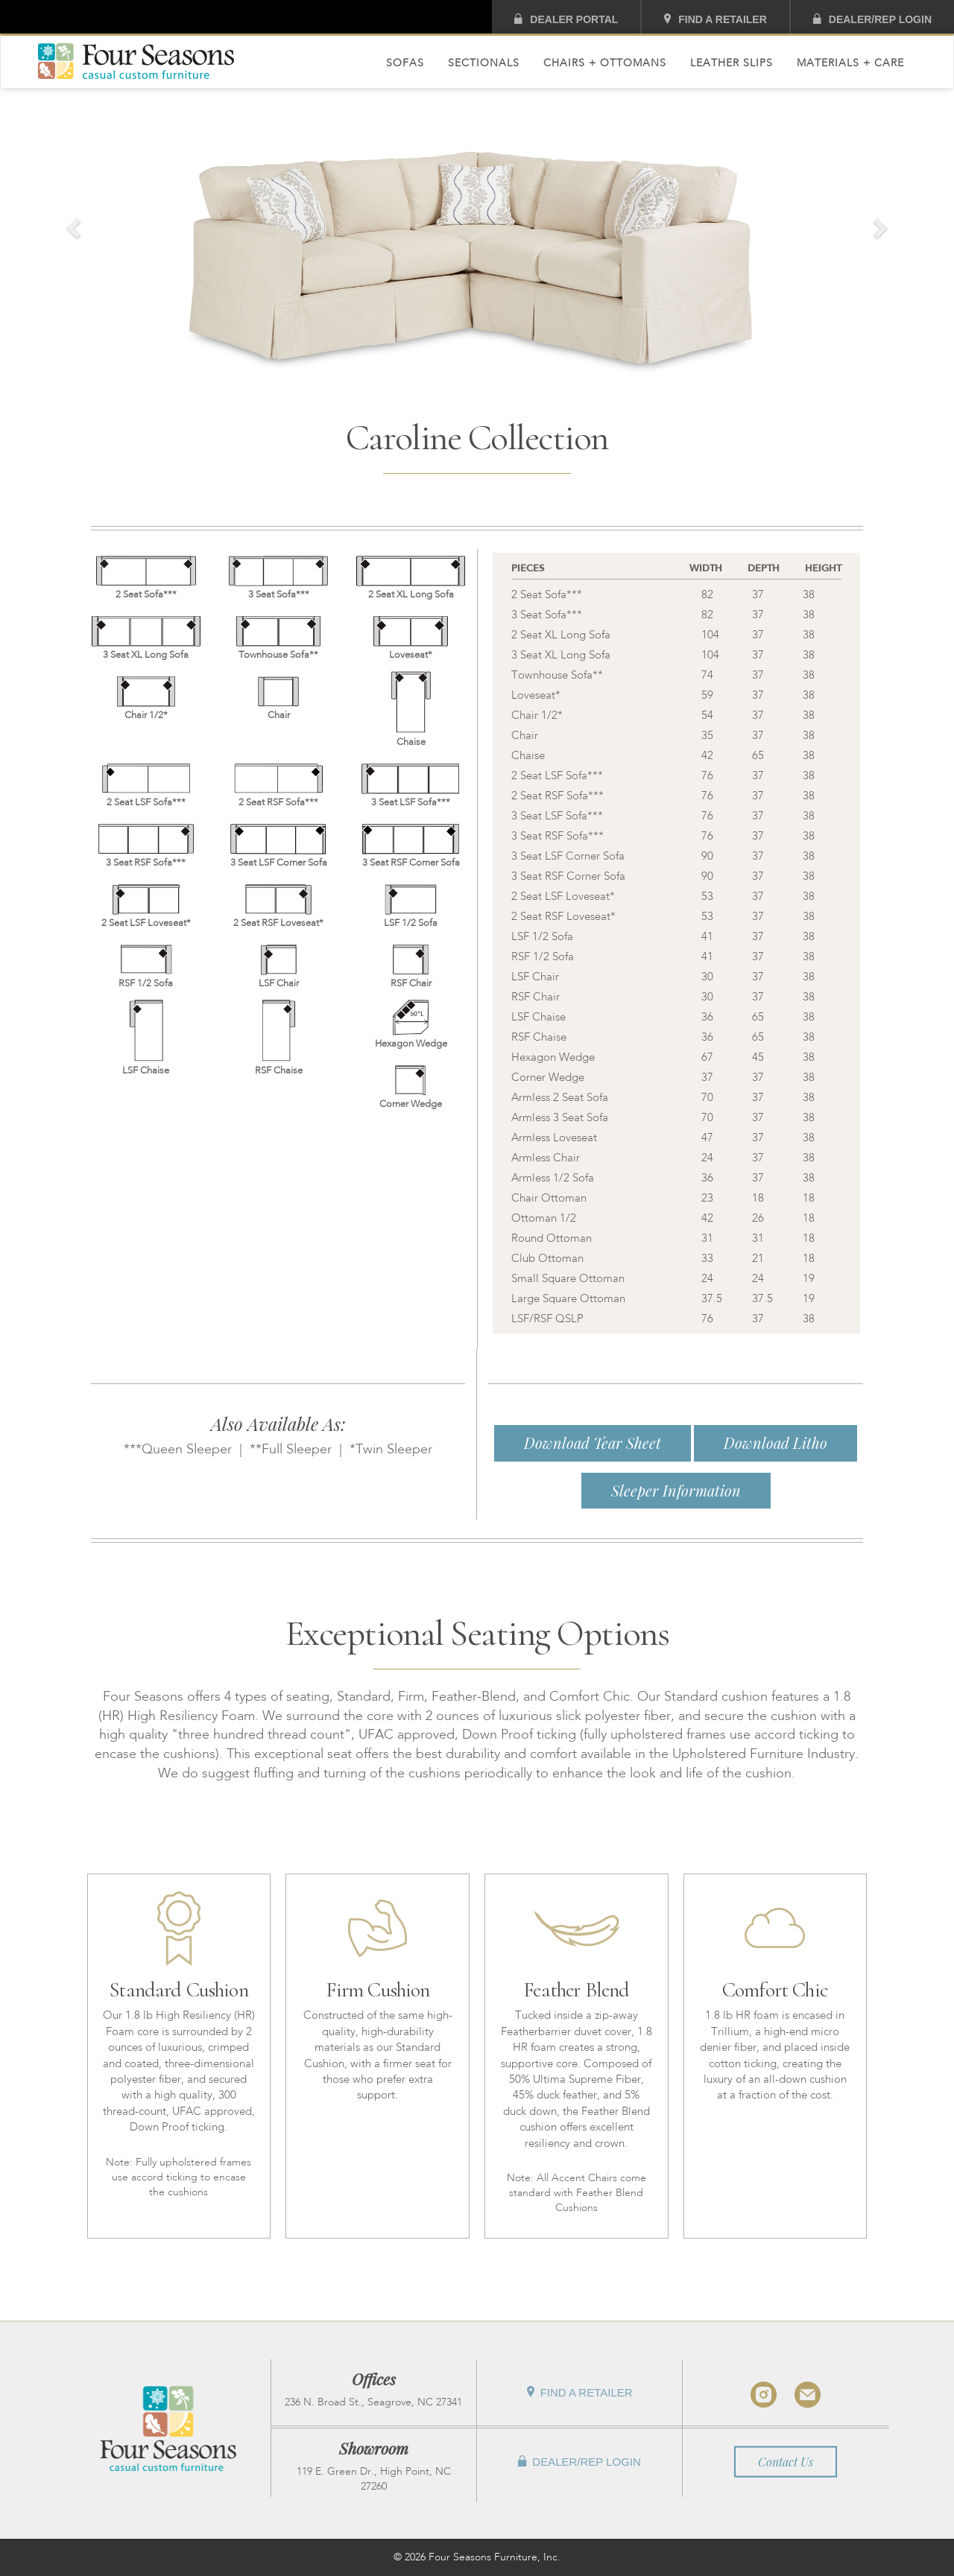 This screenshot has width=954, height=2576. Describe the element at coordinates (872, 19) in the screenshot. I see `Dealer/Rep Login` at that location.